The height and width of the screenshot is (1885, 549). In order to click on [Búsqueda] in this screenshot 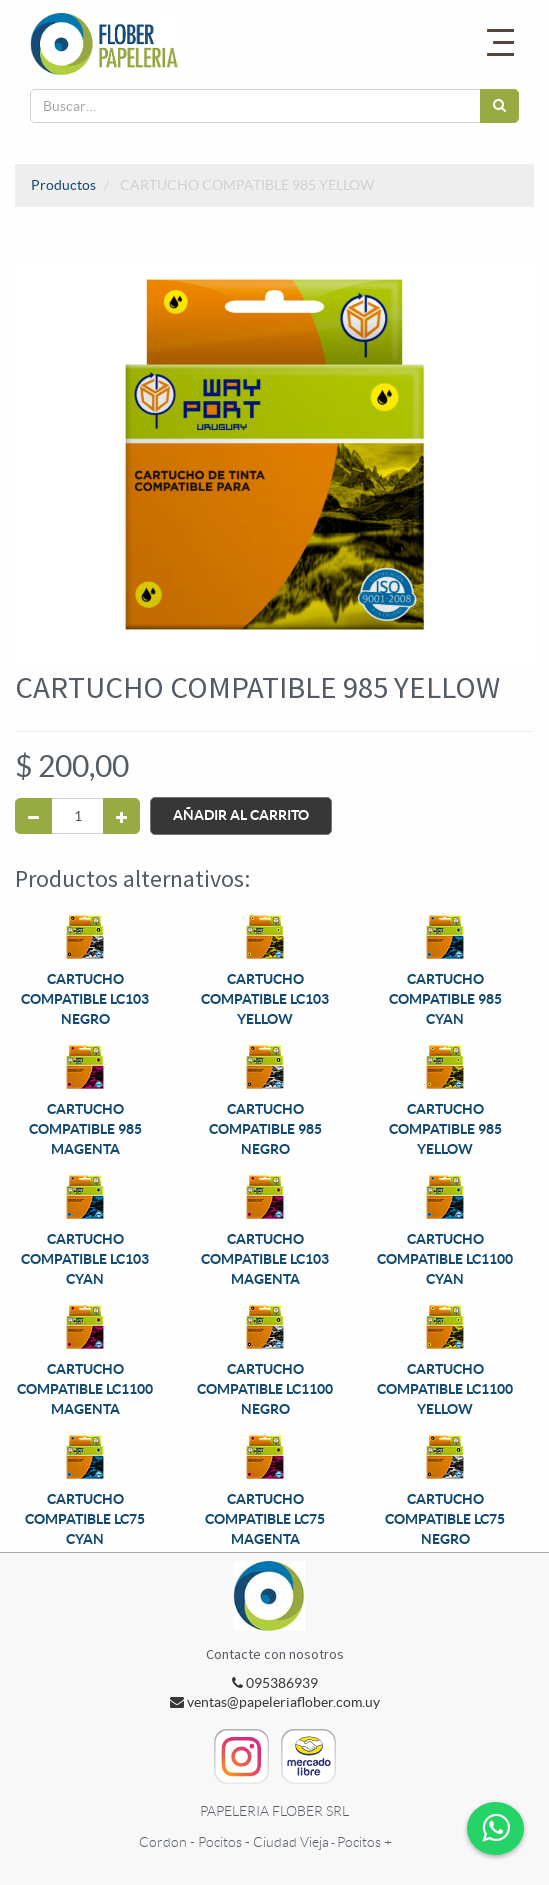, I will do `click(499, 106)`.